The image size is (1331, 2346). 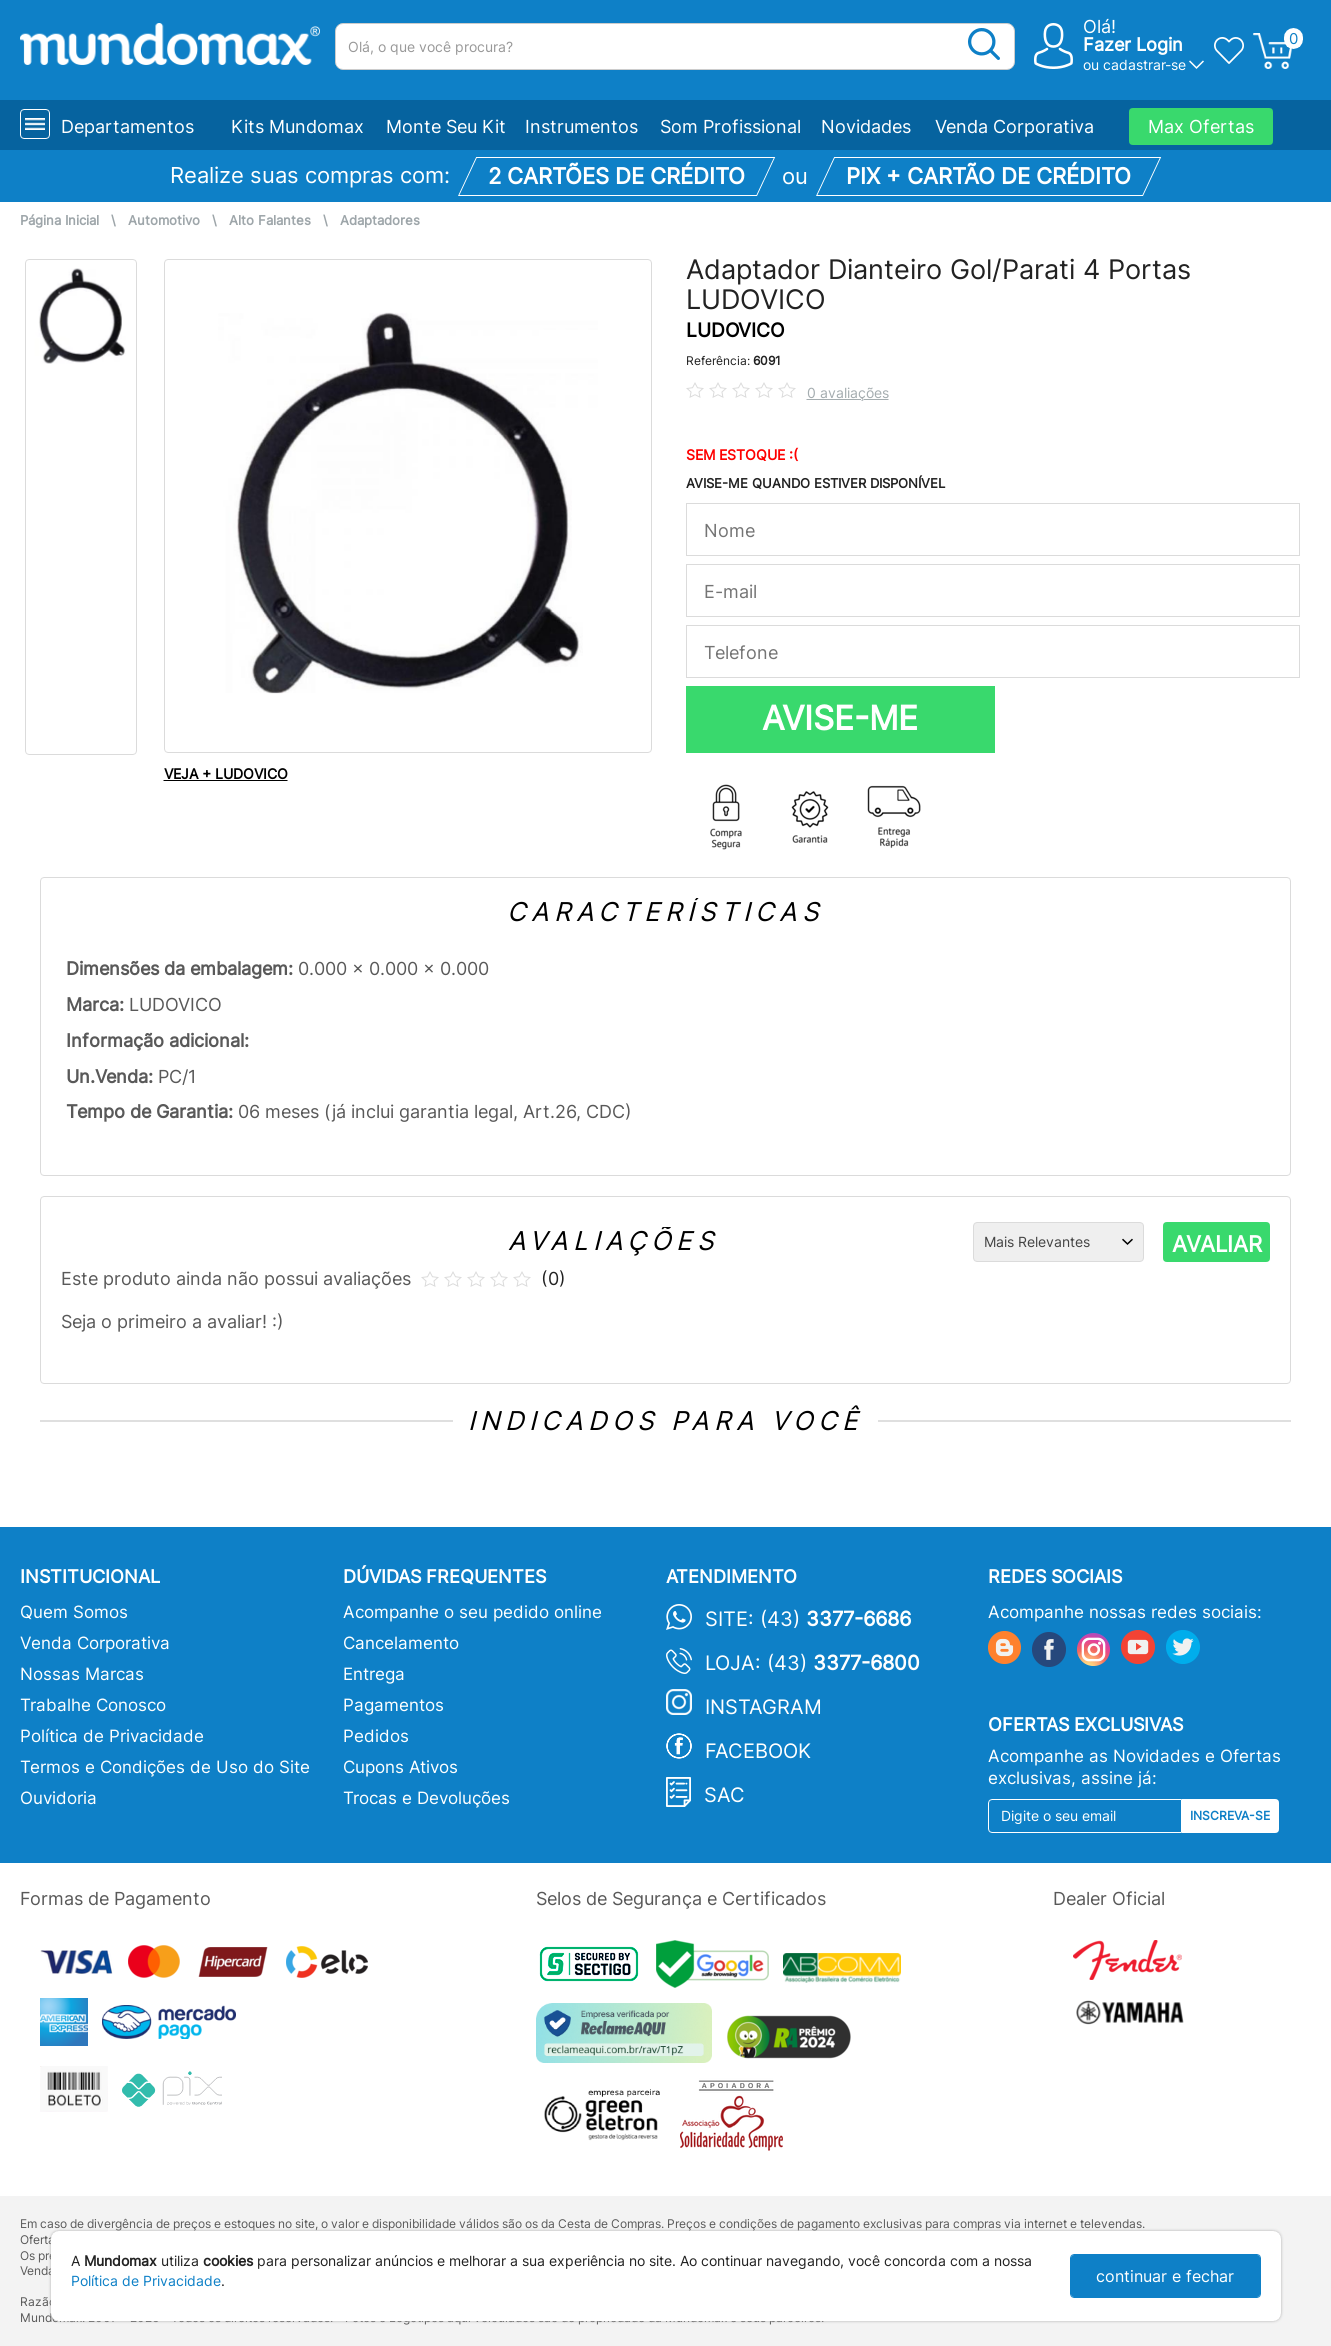 What do you see at coordinates (581, 126) in the screenshot?
I see `Instrumentos` at bounding box center [581, 126].